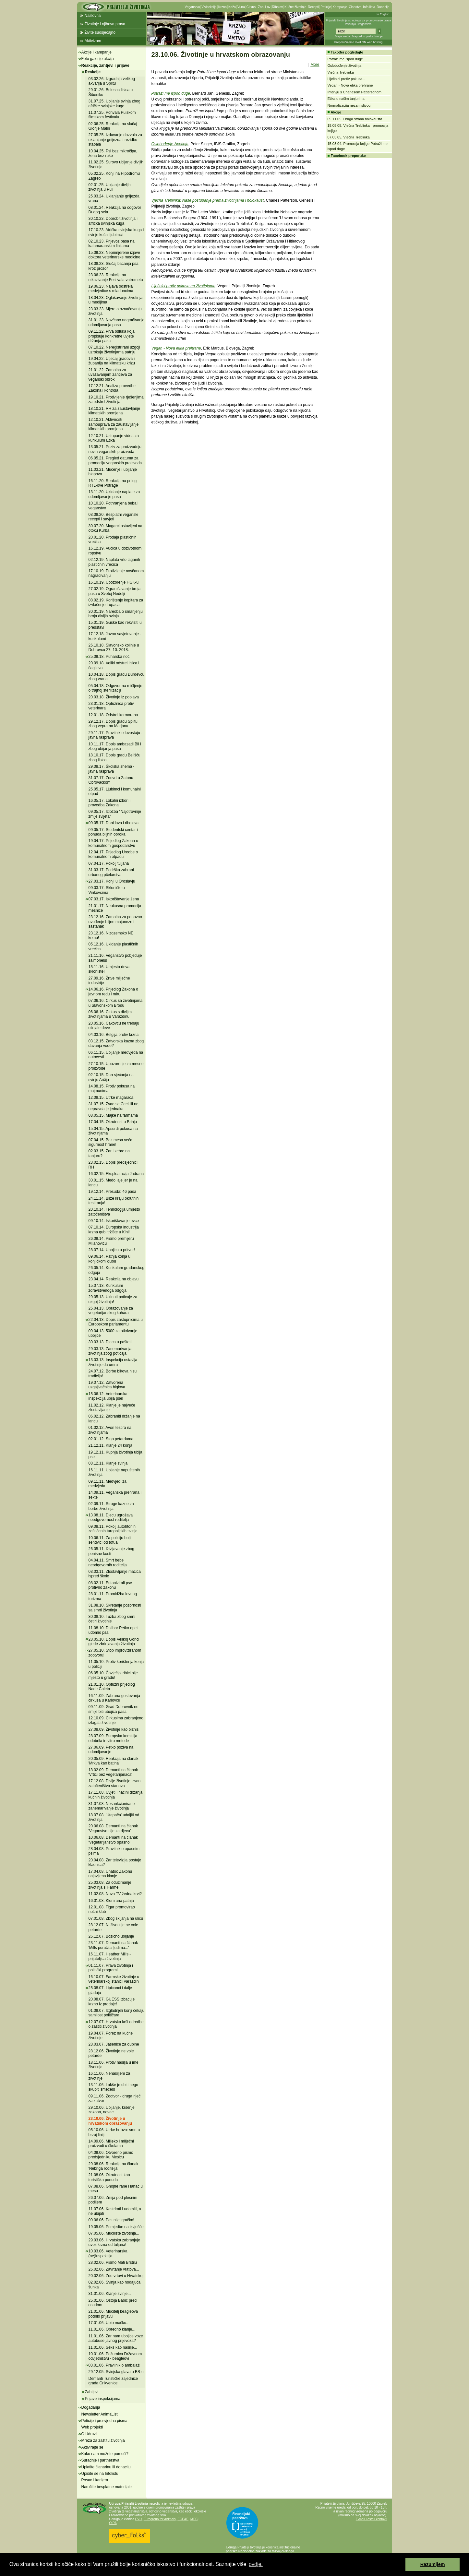  Describe the element at coordinates (116, 1002) in the screenshot. I see `07.06.16. Cirkus sa životinjama u Slavonskom Brodu` at that location.